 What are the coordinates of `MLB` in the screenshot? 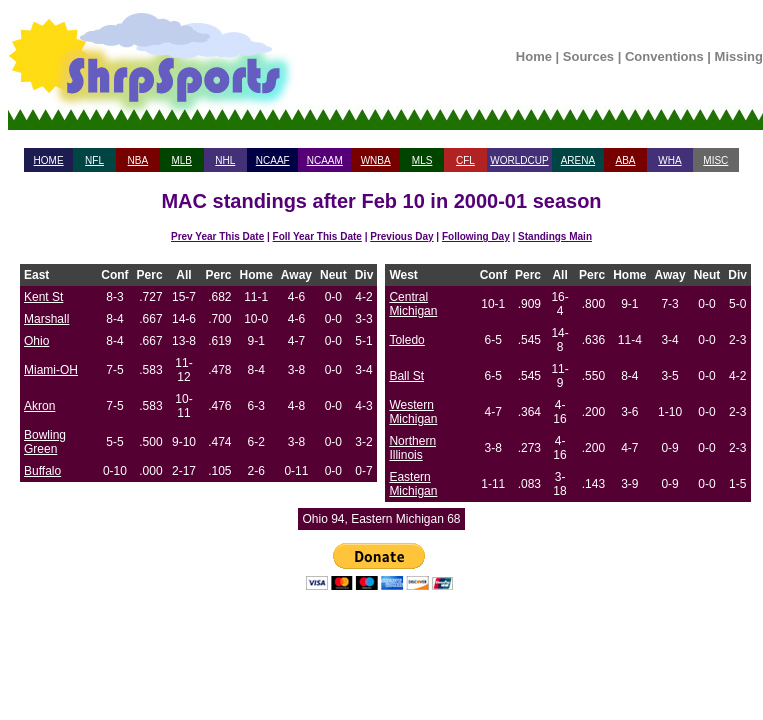 It's located at (181, 160).